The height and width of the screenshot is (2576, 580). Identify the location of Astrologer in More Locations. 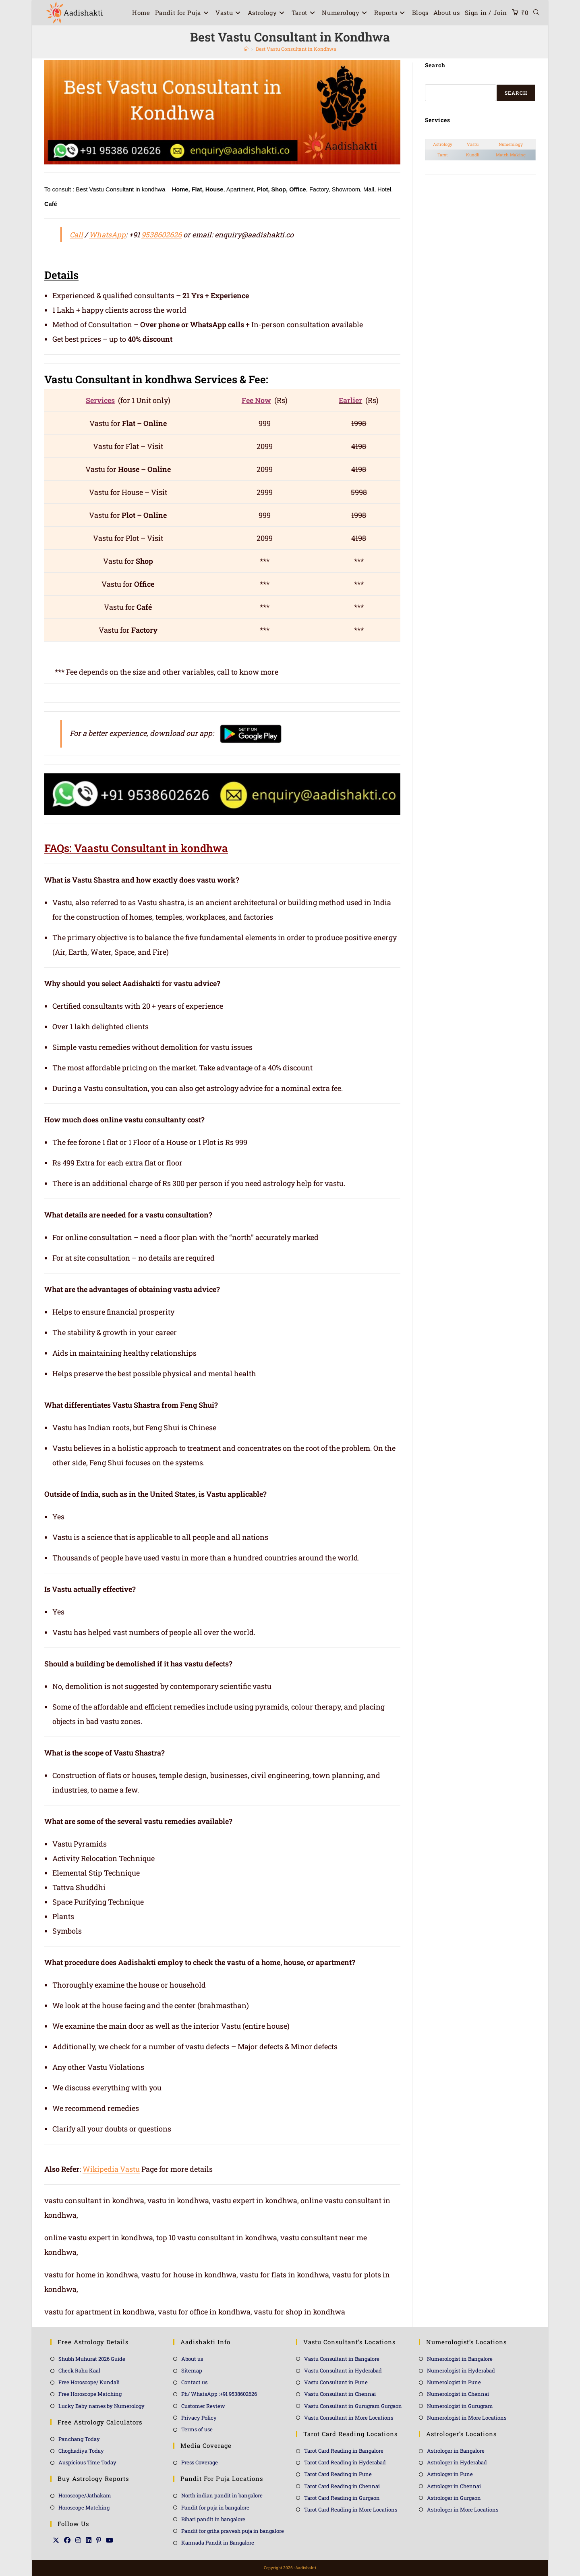
(462, 2509).